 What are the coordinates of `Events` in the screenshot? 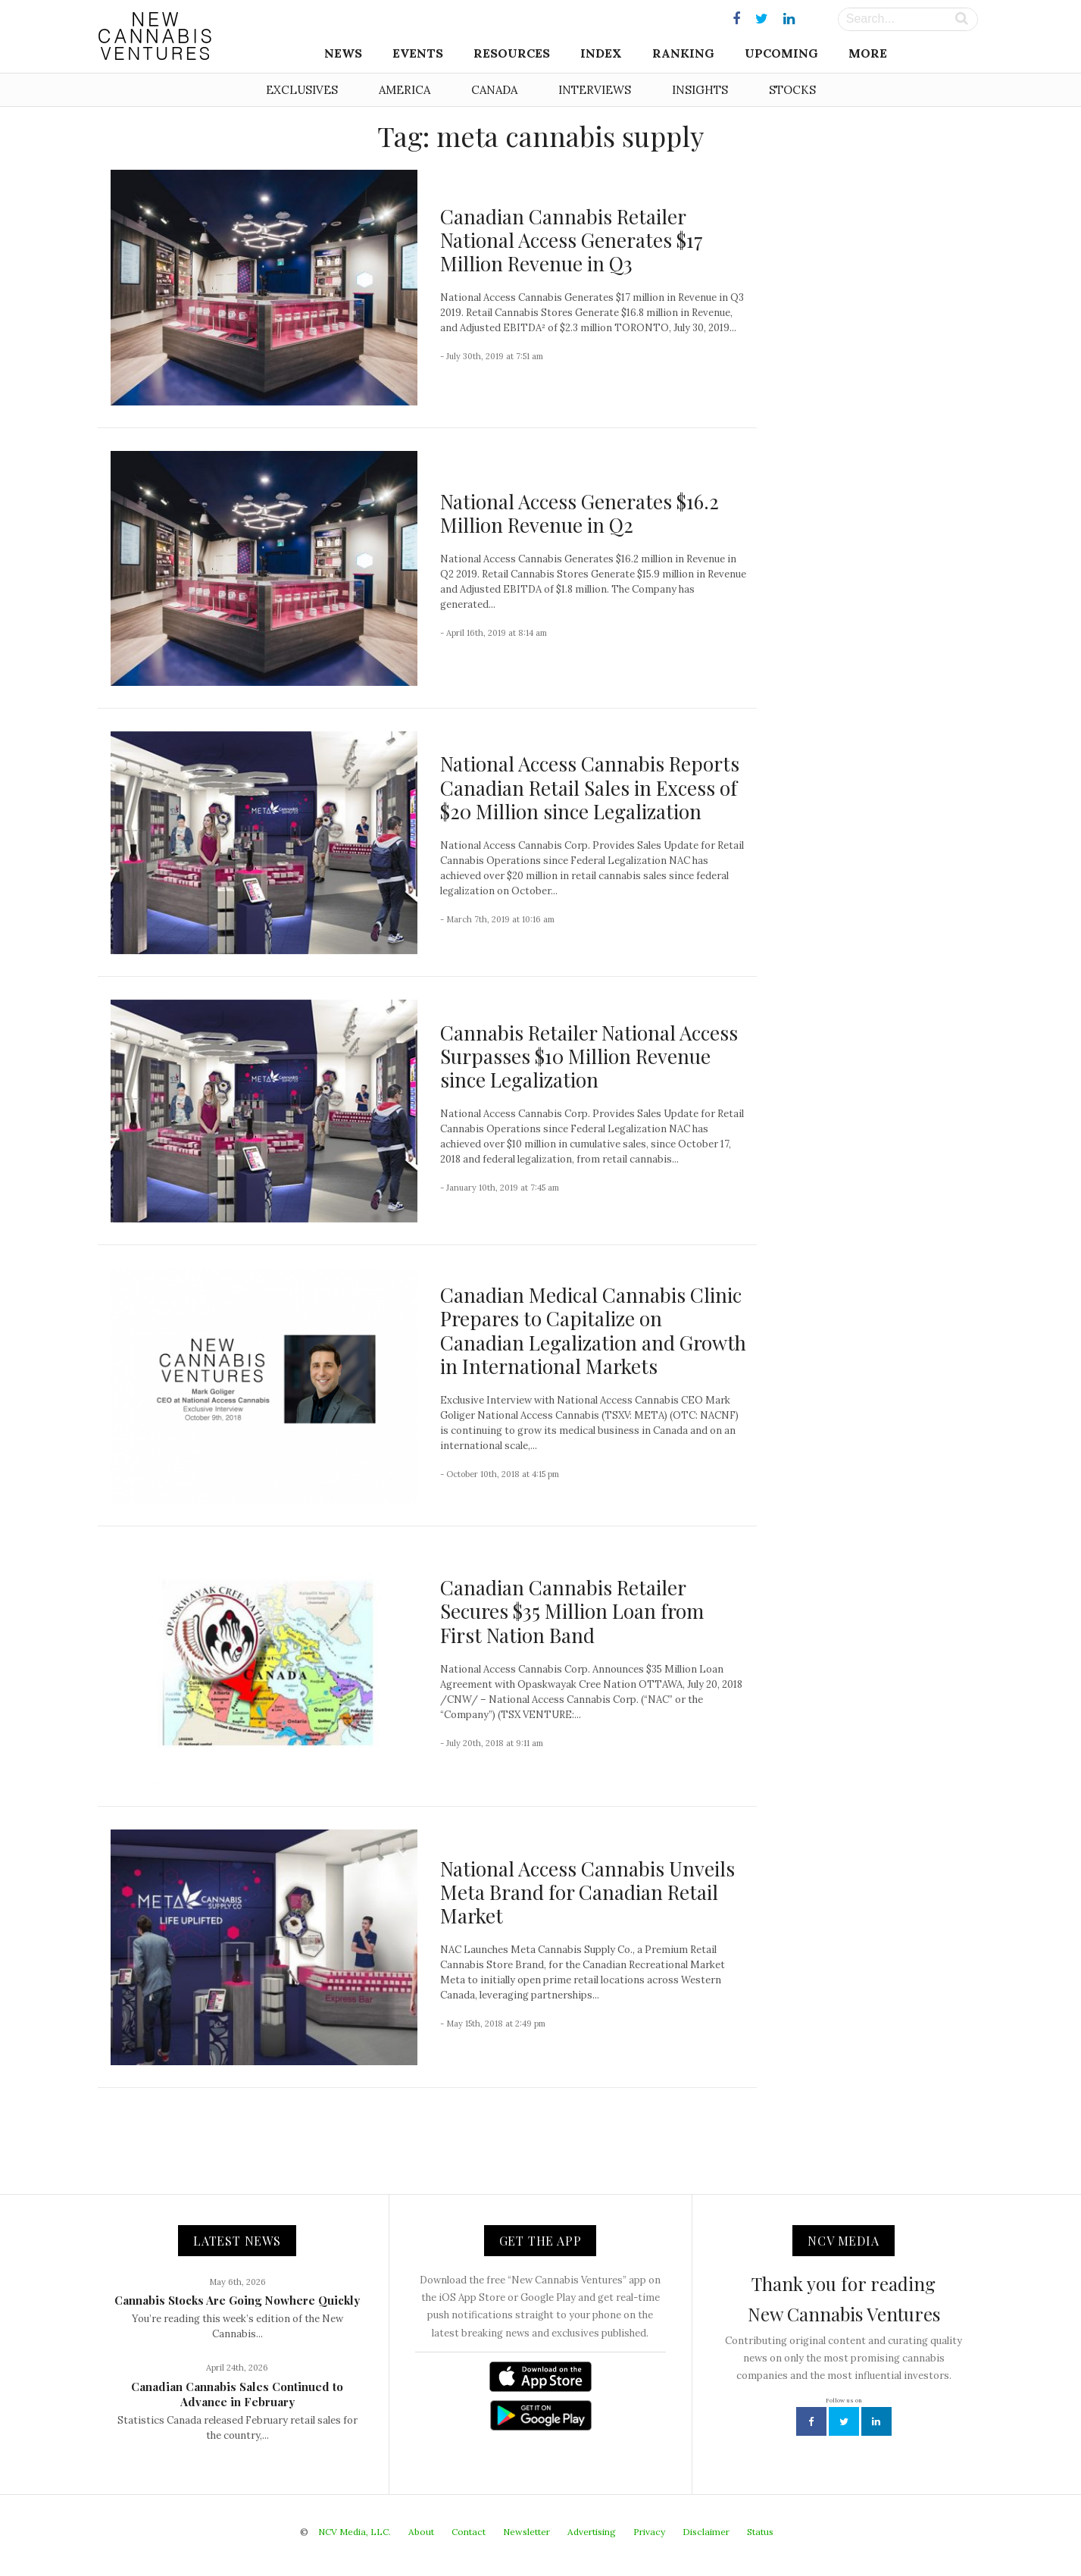 It's located at (417, 53).